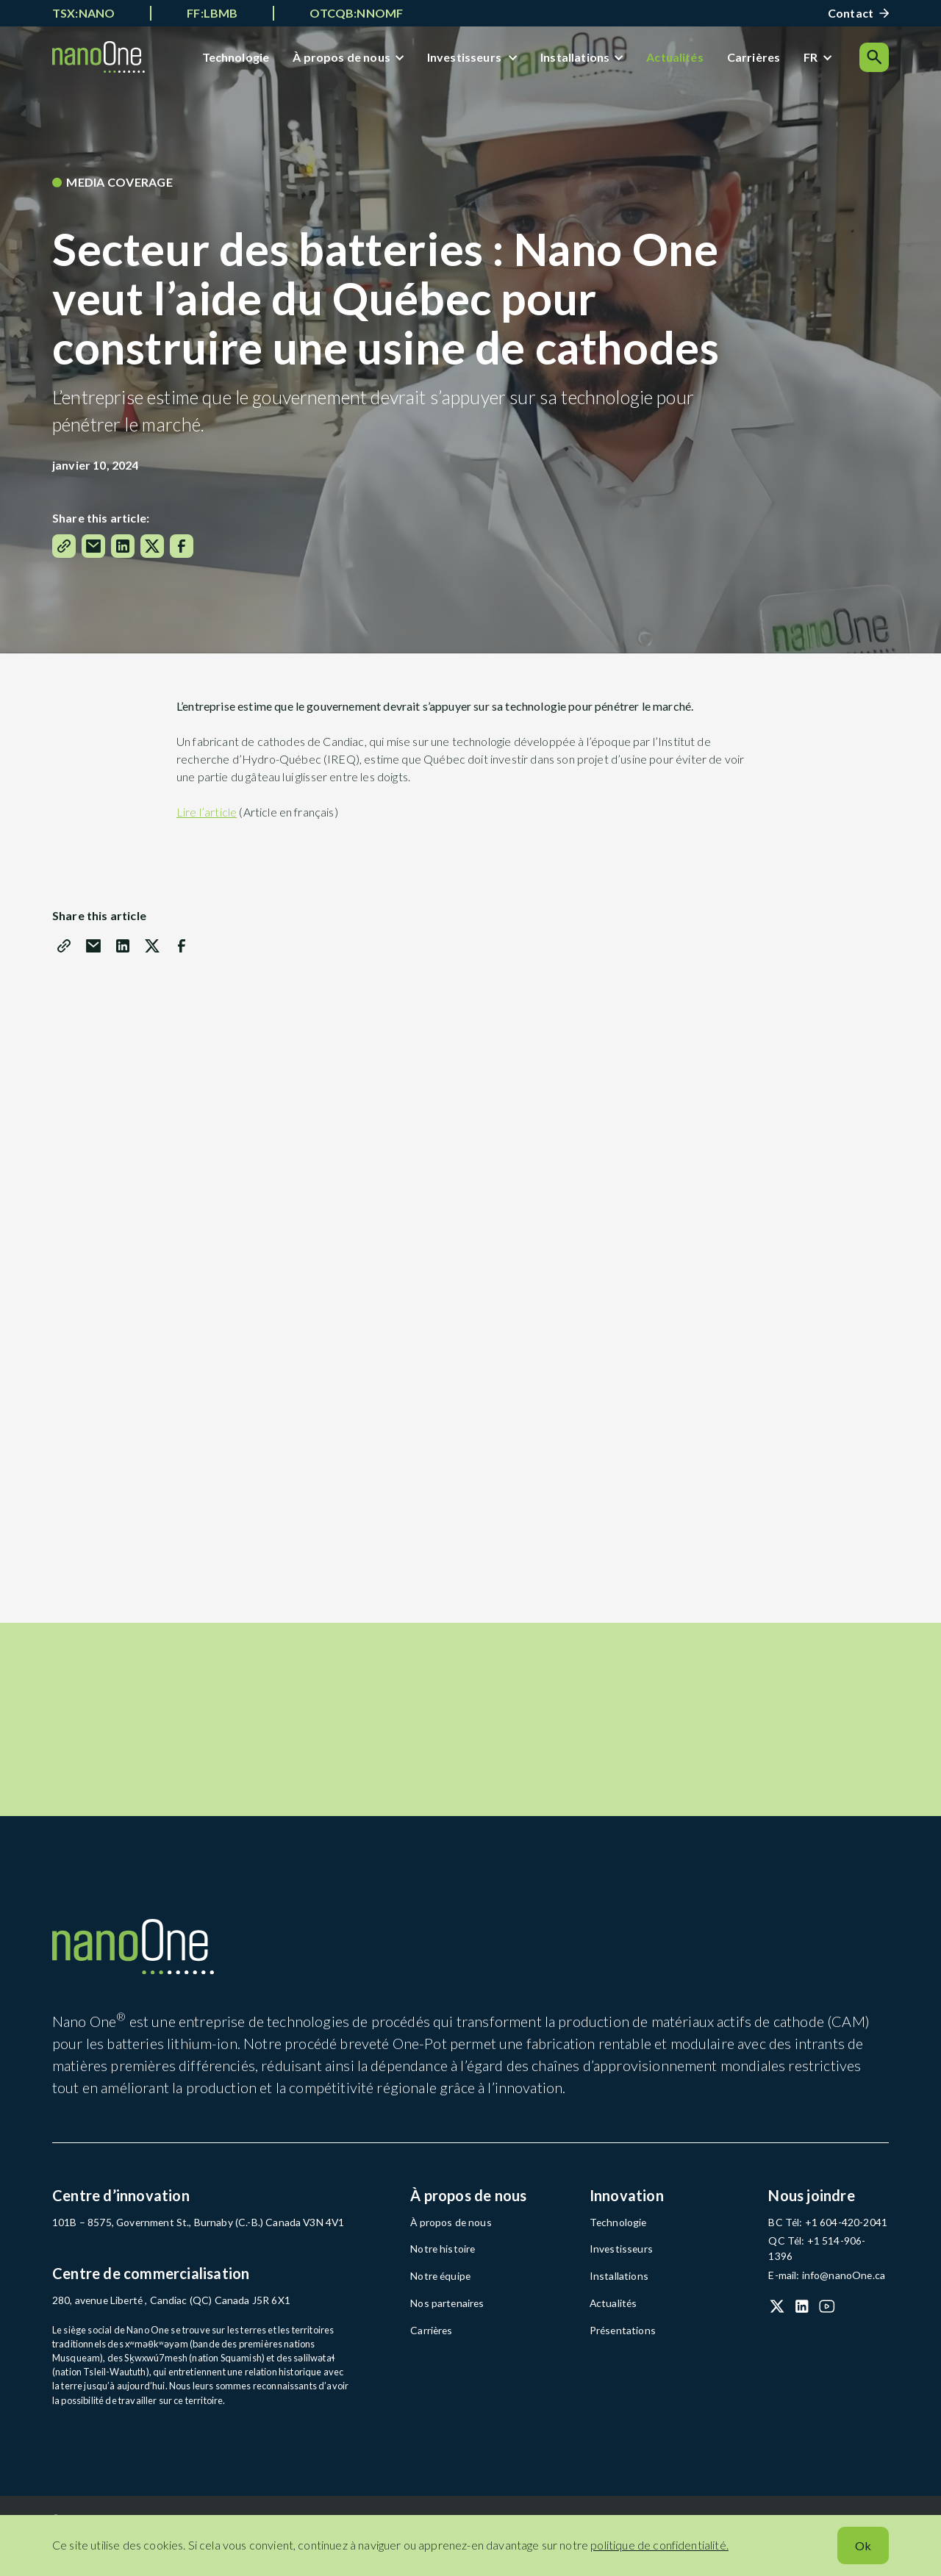  Describe the element at coordinates (820, 2255) in the screenshot. I see `BC Tél: +1 604-420-2041 [BC Tél: +1 604-420-2041 (open in a new tab)]` at that location.